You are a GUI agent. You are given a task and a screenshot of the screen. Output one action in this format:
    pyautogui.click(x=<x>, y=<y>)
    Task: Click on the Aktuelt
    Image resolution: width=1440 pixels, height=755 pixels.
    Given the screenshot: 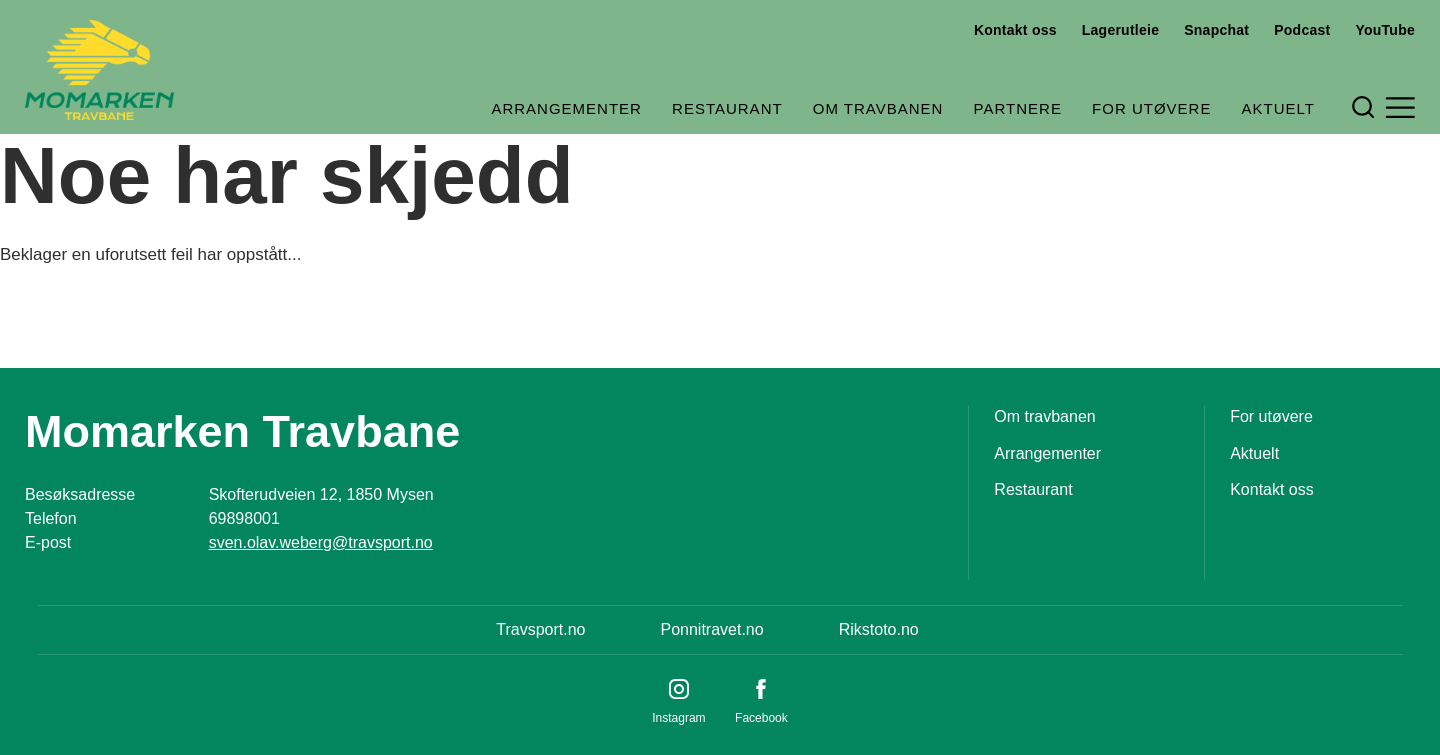 What is the action you would take?
    pyautogui.click(x=1278, y=108)
    